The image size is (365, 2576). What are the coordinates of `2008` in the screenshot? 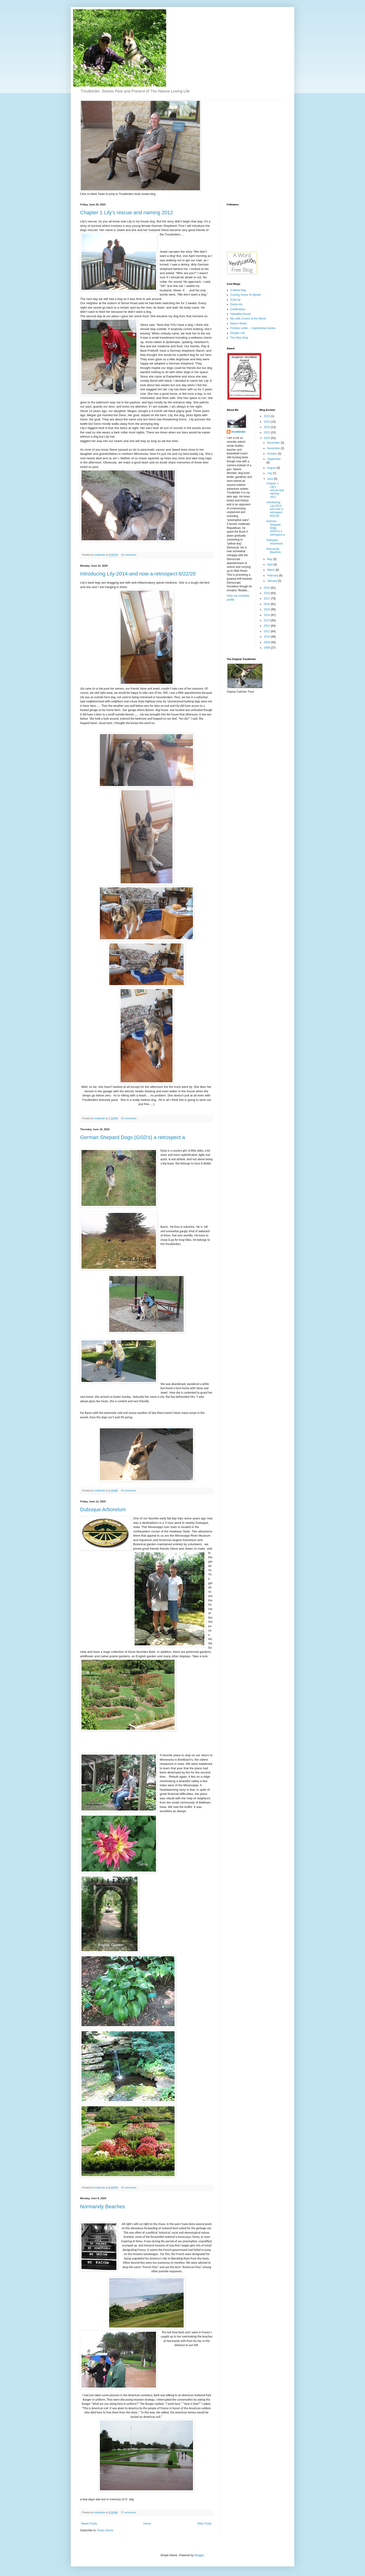 It's located at (267, 647).